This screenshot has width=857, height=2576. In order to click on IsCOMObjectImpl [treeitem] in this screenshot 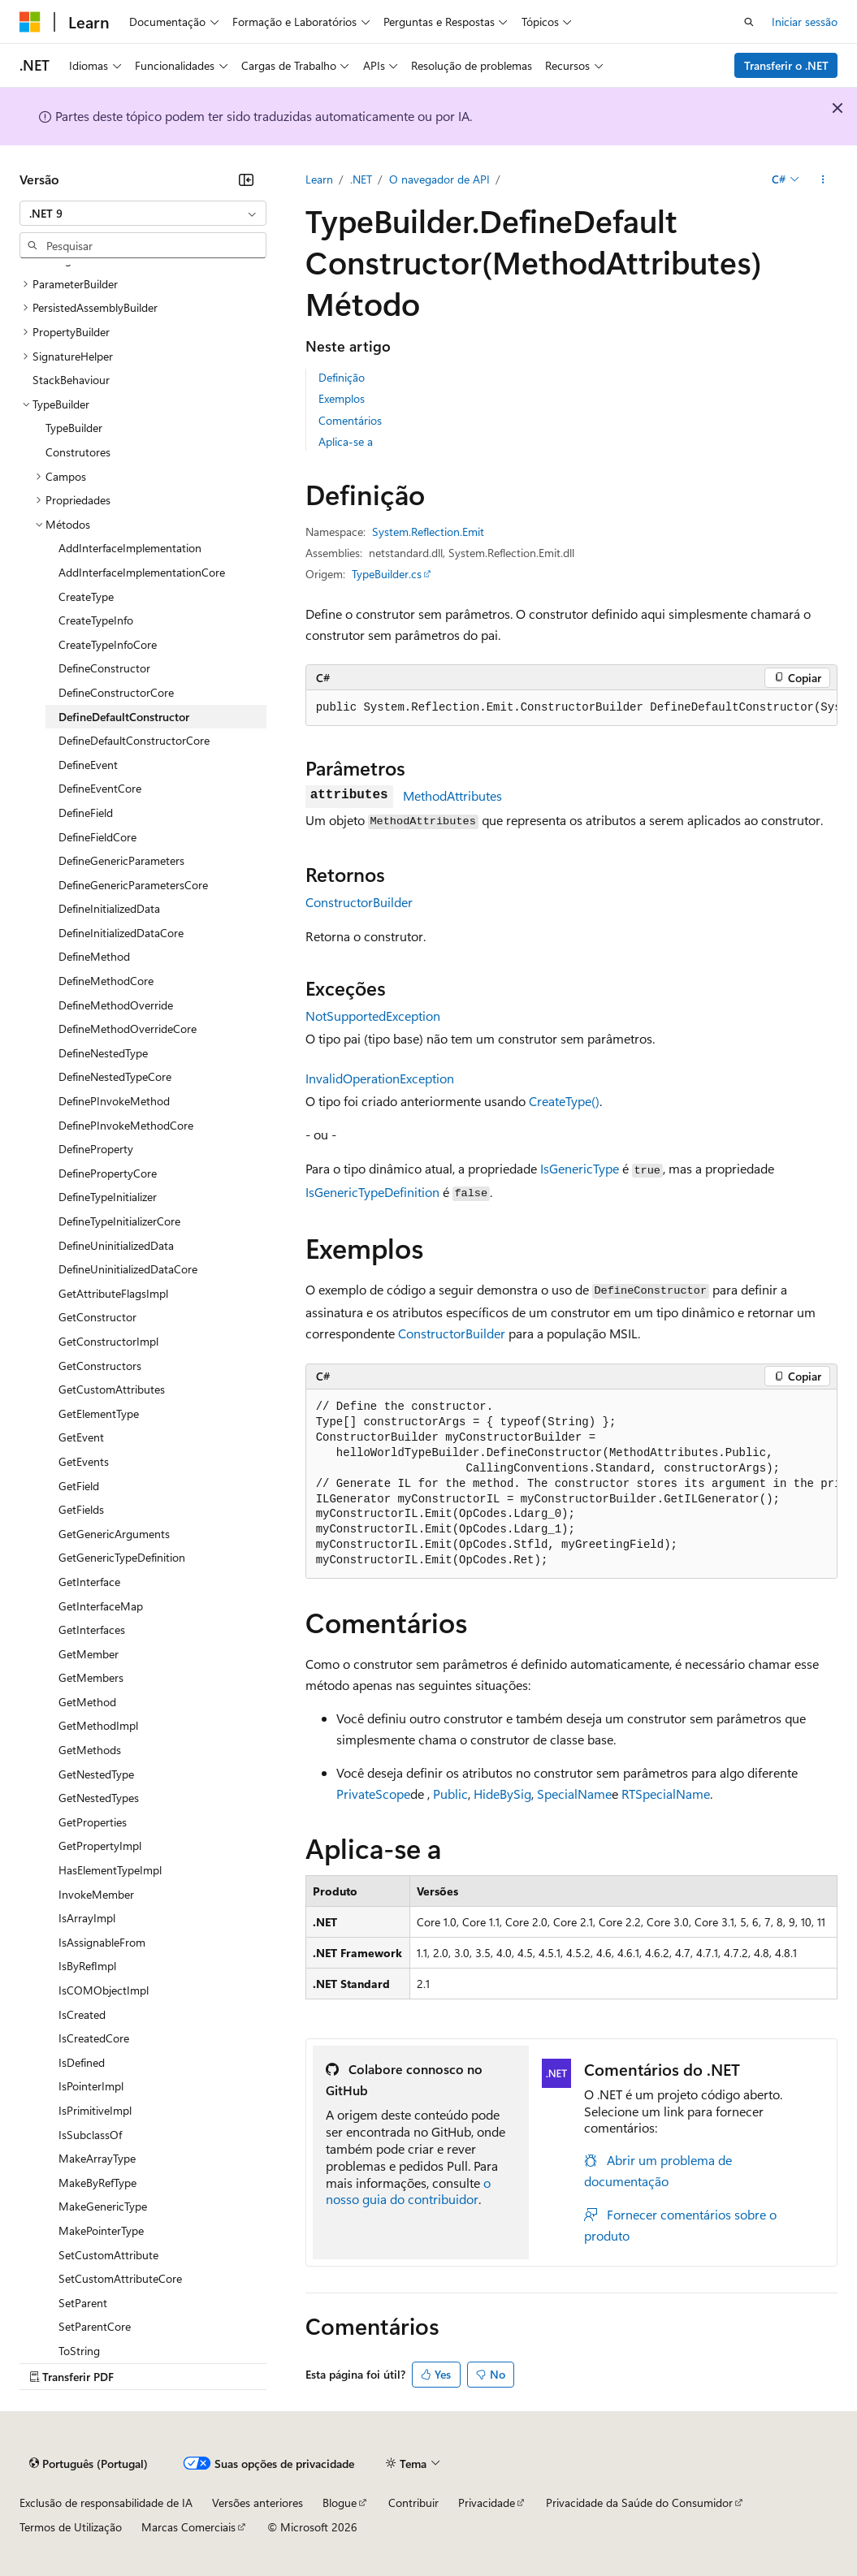, I will do `click(103, 1990)`.